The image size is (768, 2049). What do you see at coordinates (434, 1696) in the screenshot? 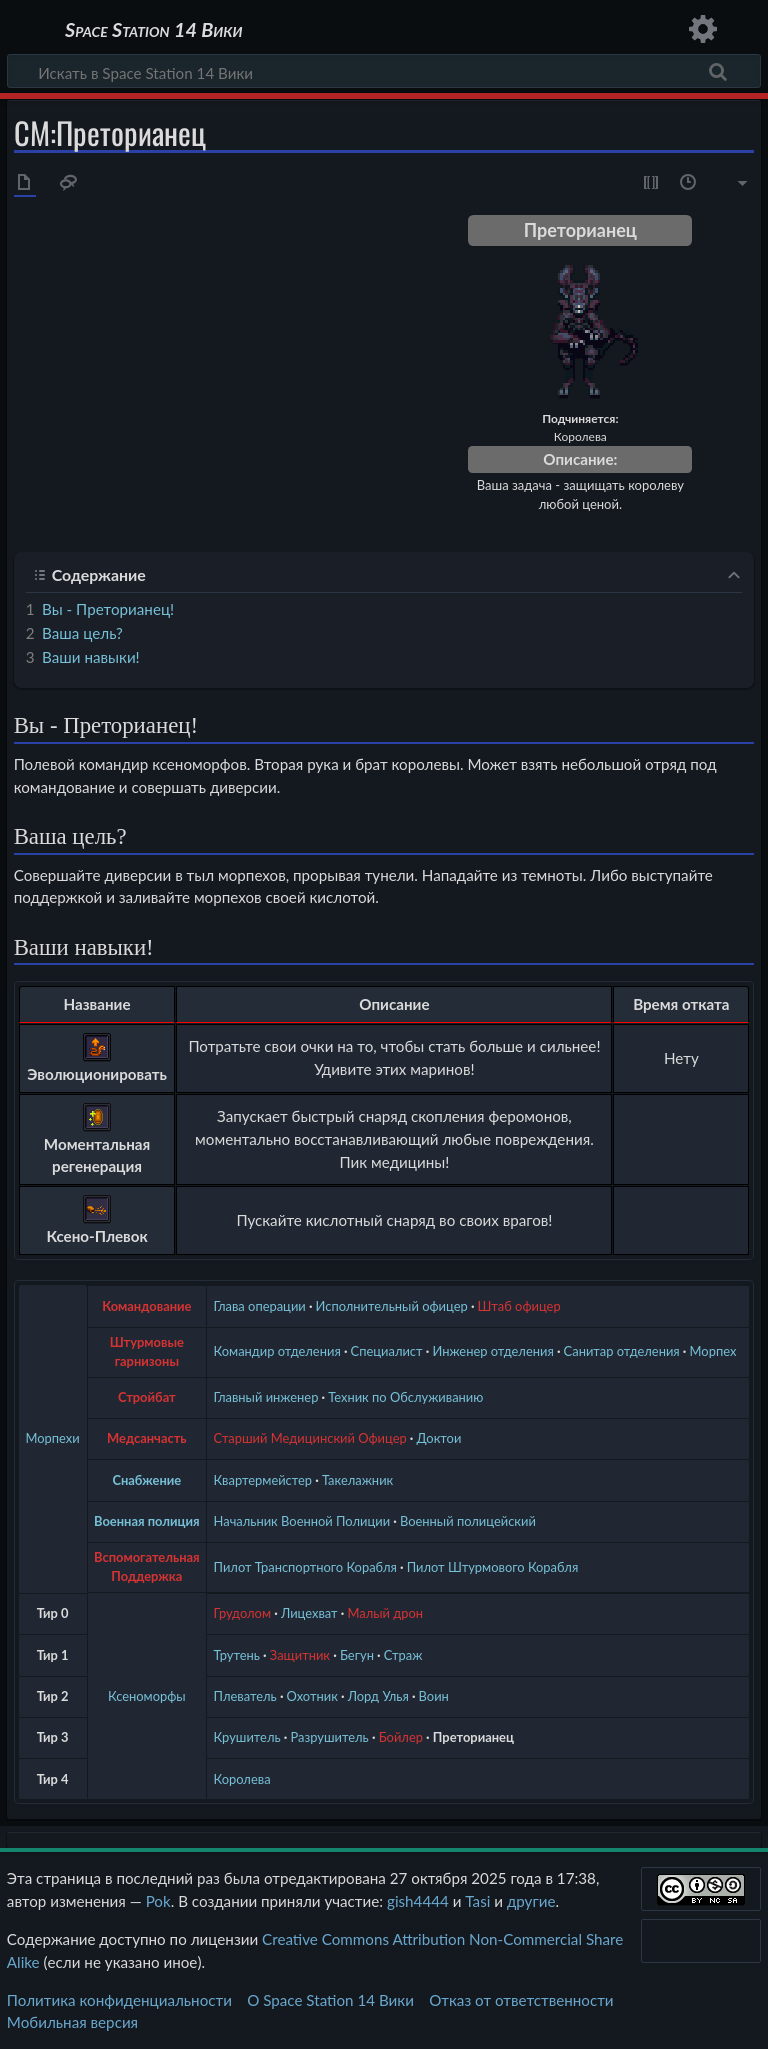
I see `Воин` at bounding box center [434, 1696].